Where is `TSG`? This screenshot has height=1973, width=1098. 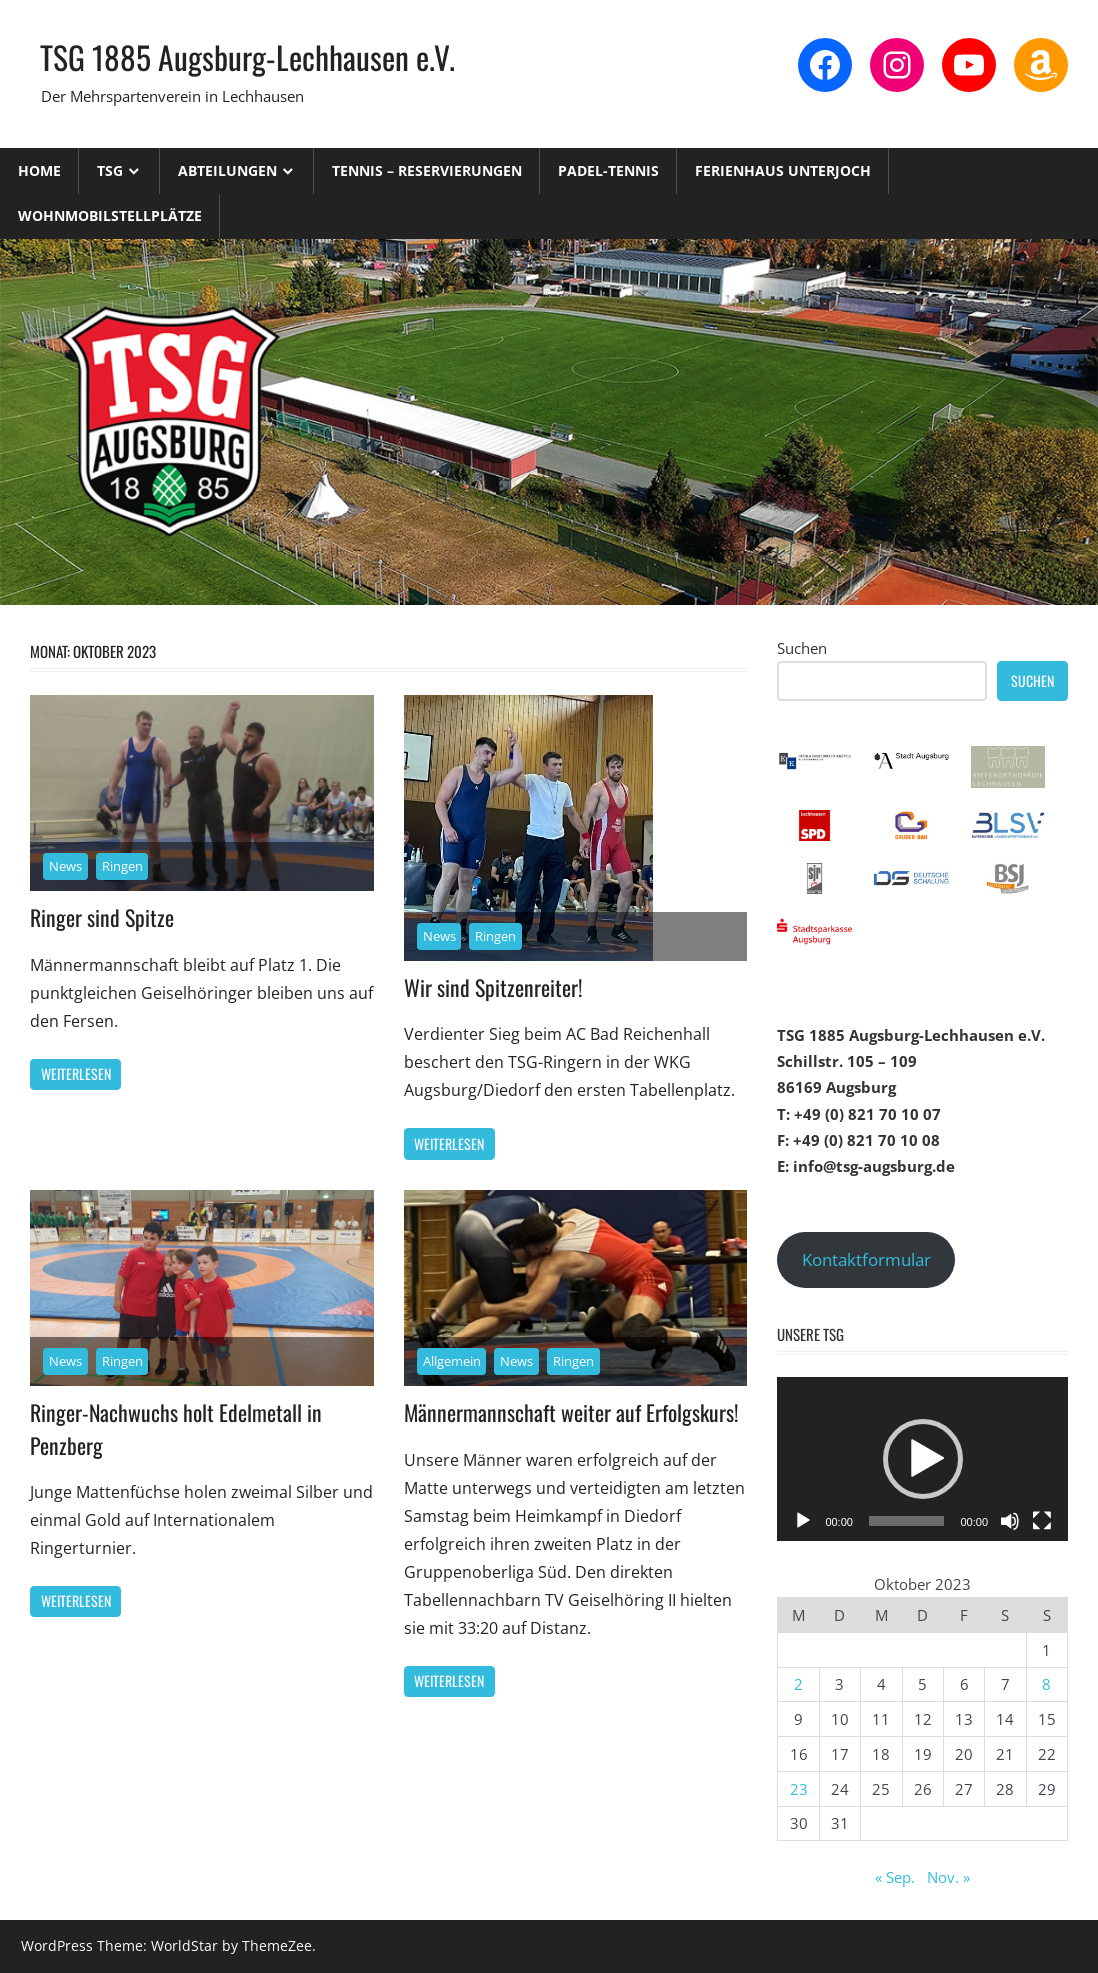 TSG is located at coordinates (110, 170).